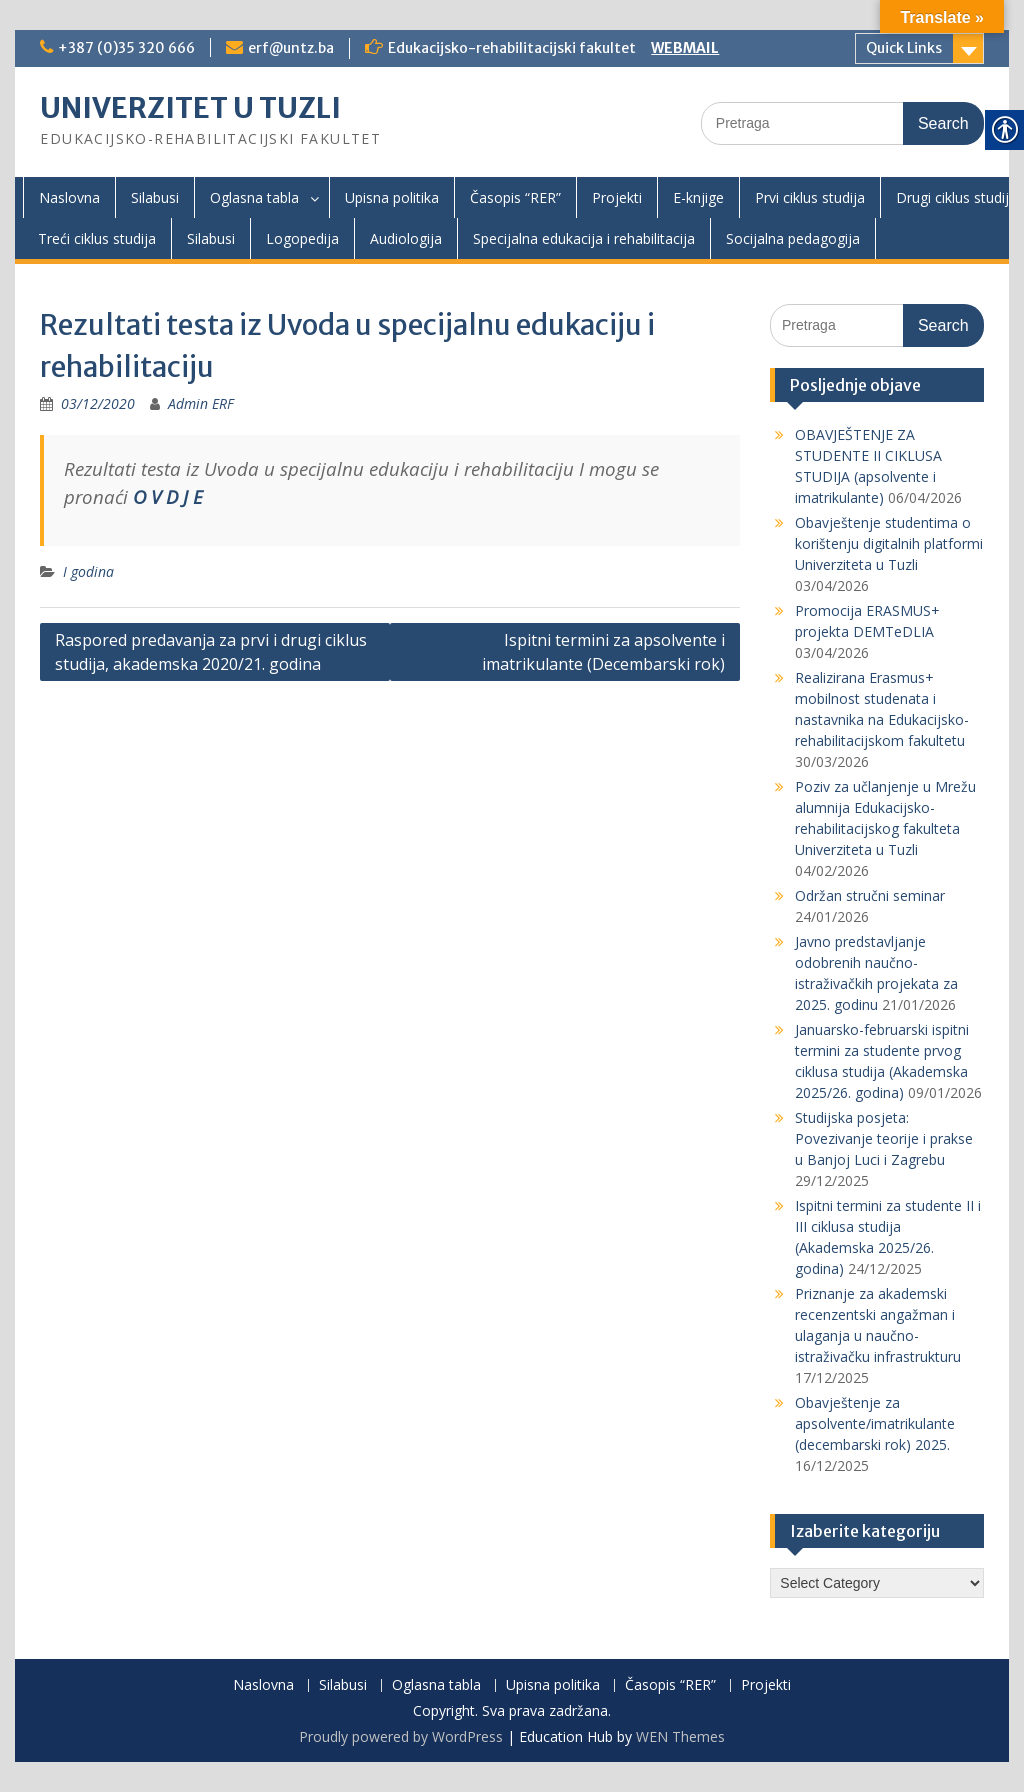 Image resolution: width=1024 pixels, height=1792 pixels. Describe the element at coordinates (211, 652) in the screenshot. I see `Raspored predavanja za prvi i drugi ciklus studija, akademska 2020/21. godina` at that location.